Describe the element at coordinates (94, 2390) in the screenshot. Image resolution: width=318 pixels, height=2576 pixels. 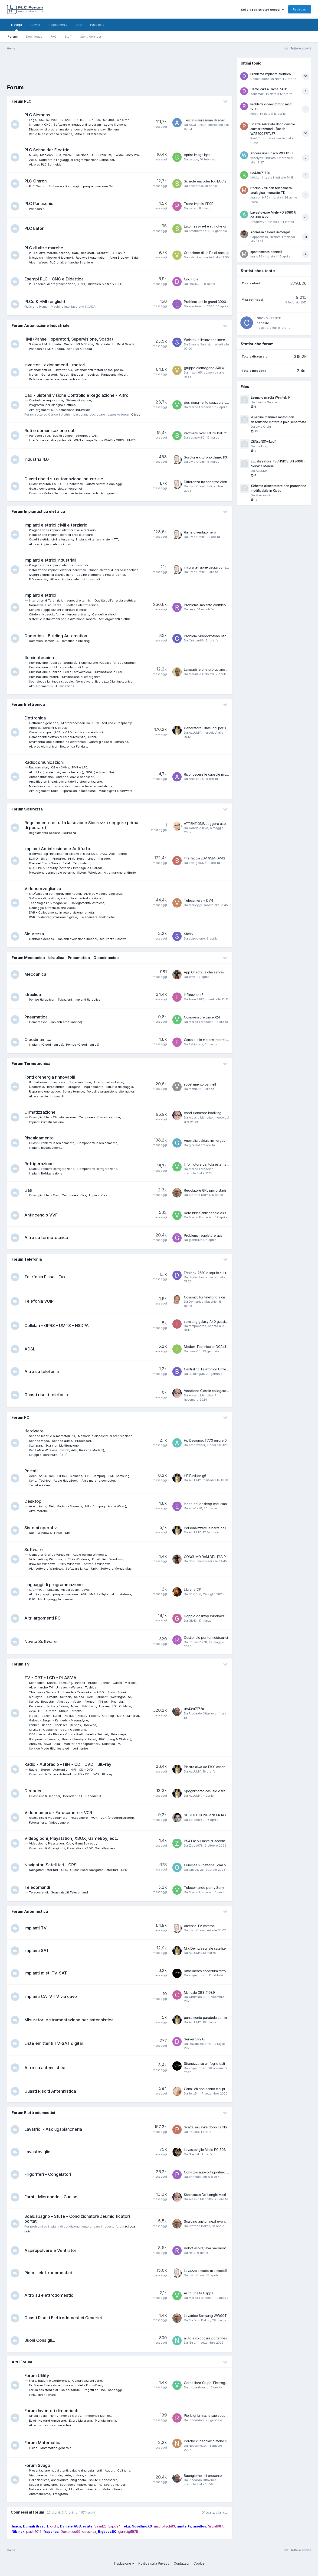
I see `Progetti on-line` at that location.